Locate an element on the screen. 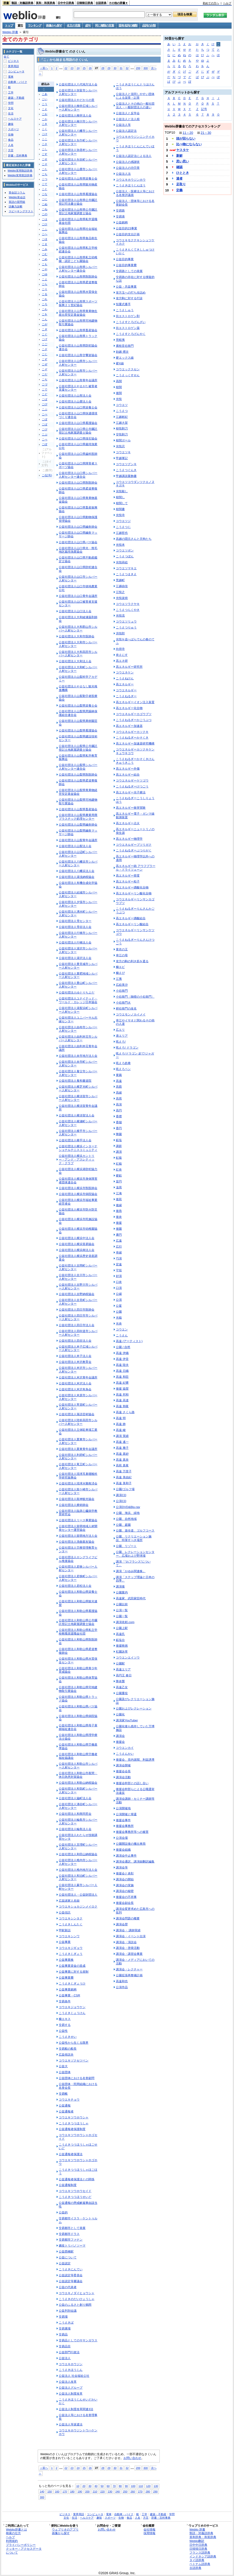  江淹 is located at coordinates (119, 1193).